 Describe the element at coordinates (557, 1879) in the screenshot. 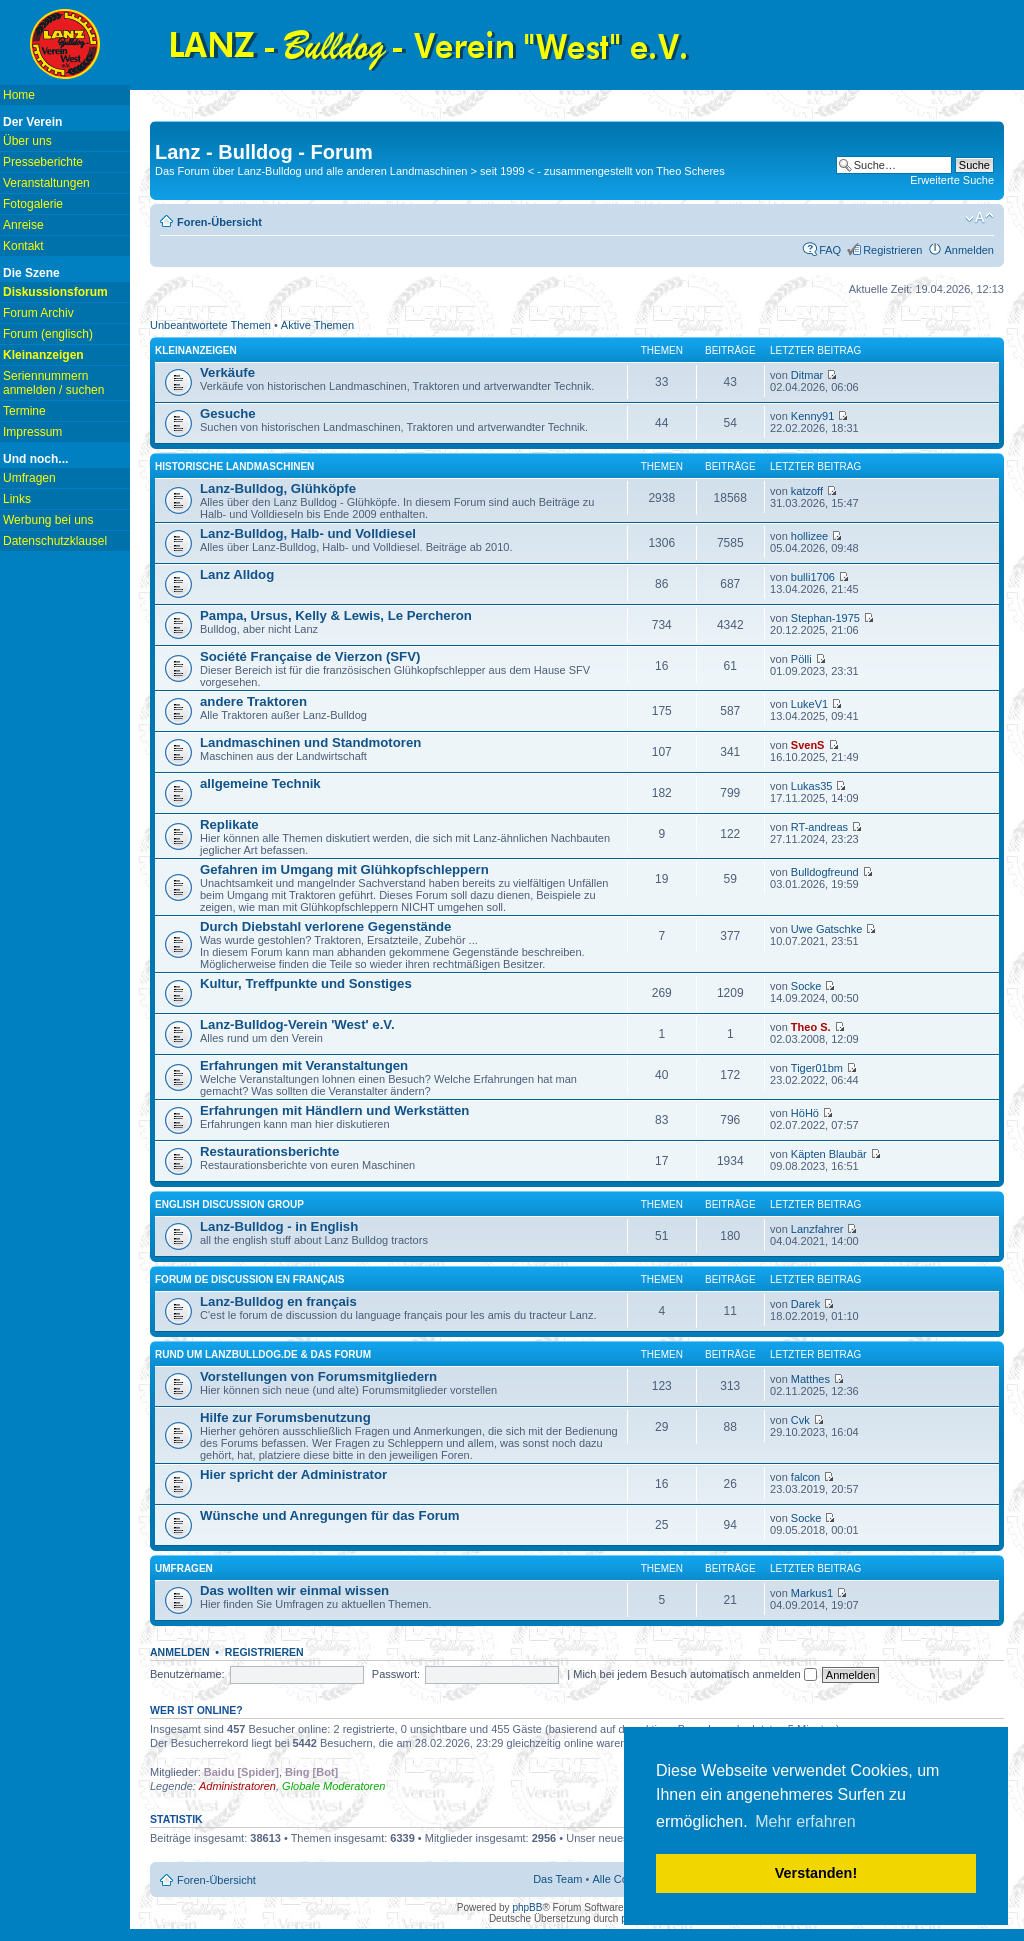

I see `Das Team` at that location.